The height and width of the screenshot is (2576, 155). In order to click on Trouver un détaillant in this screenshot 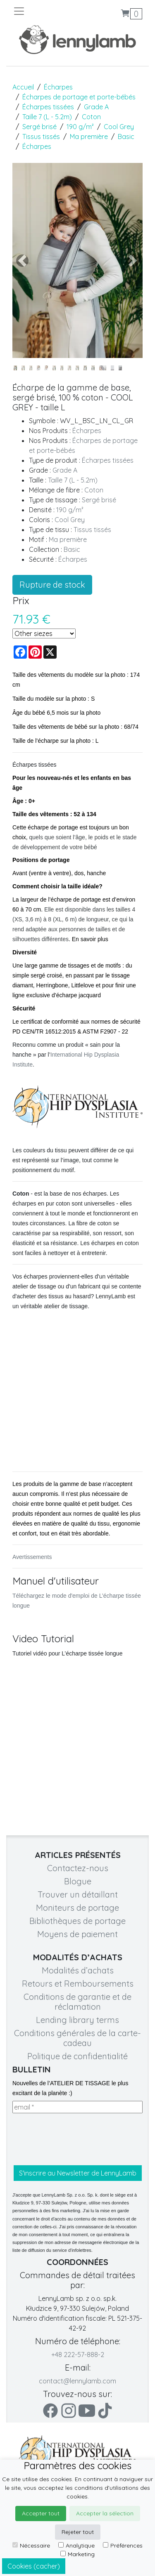, I will do `click(78, 1894)`.